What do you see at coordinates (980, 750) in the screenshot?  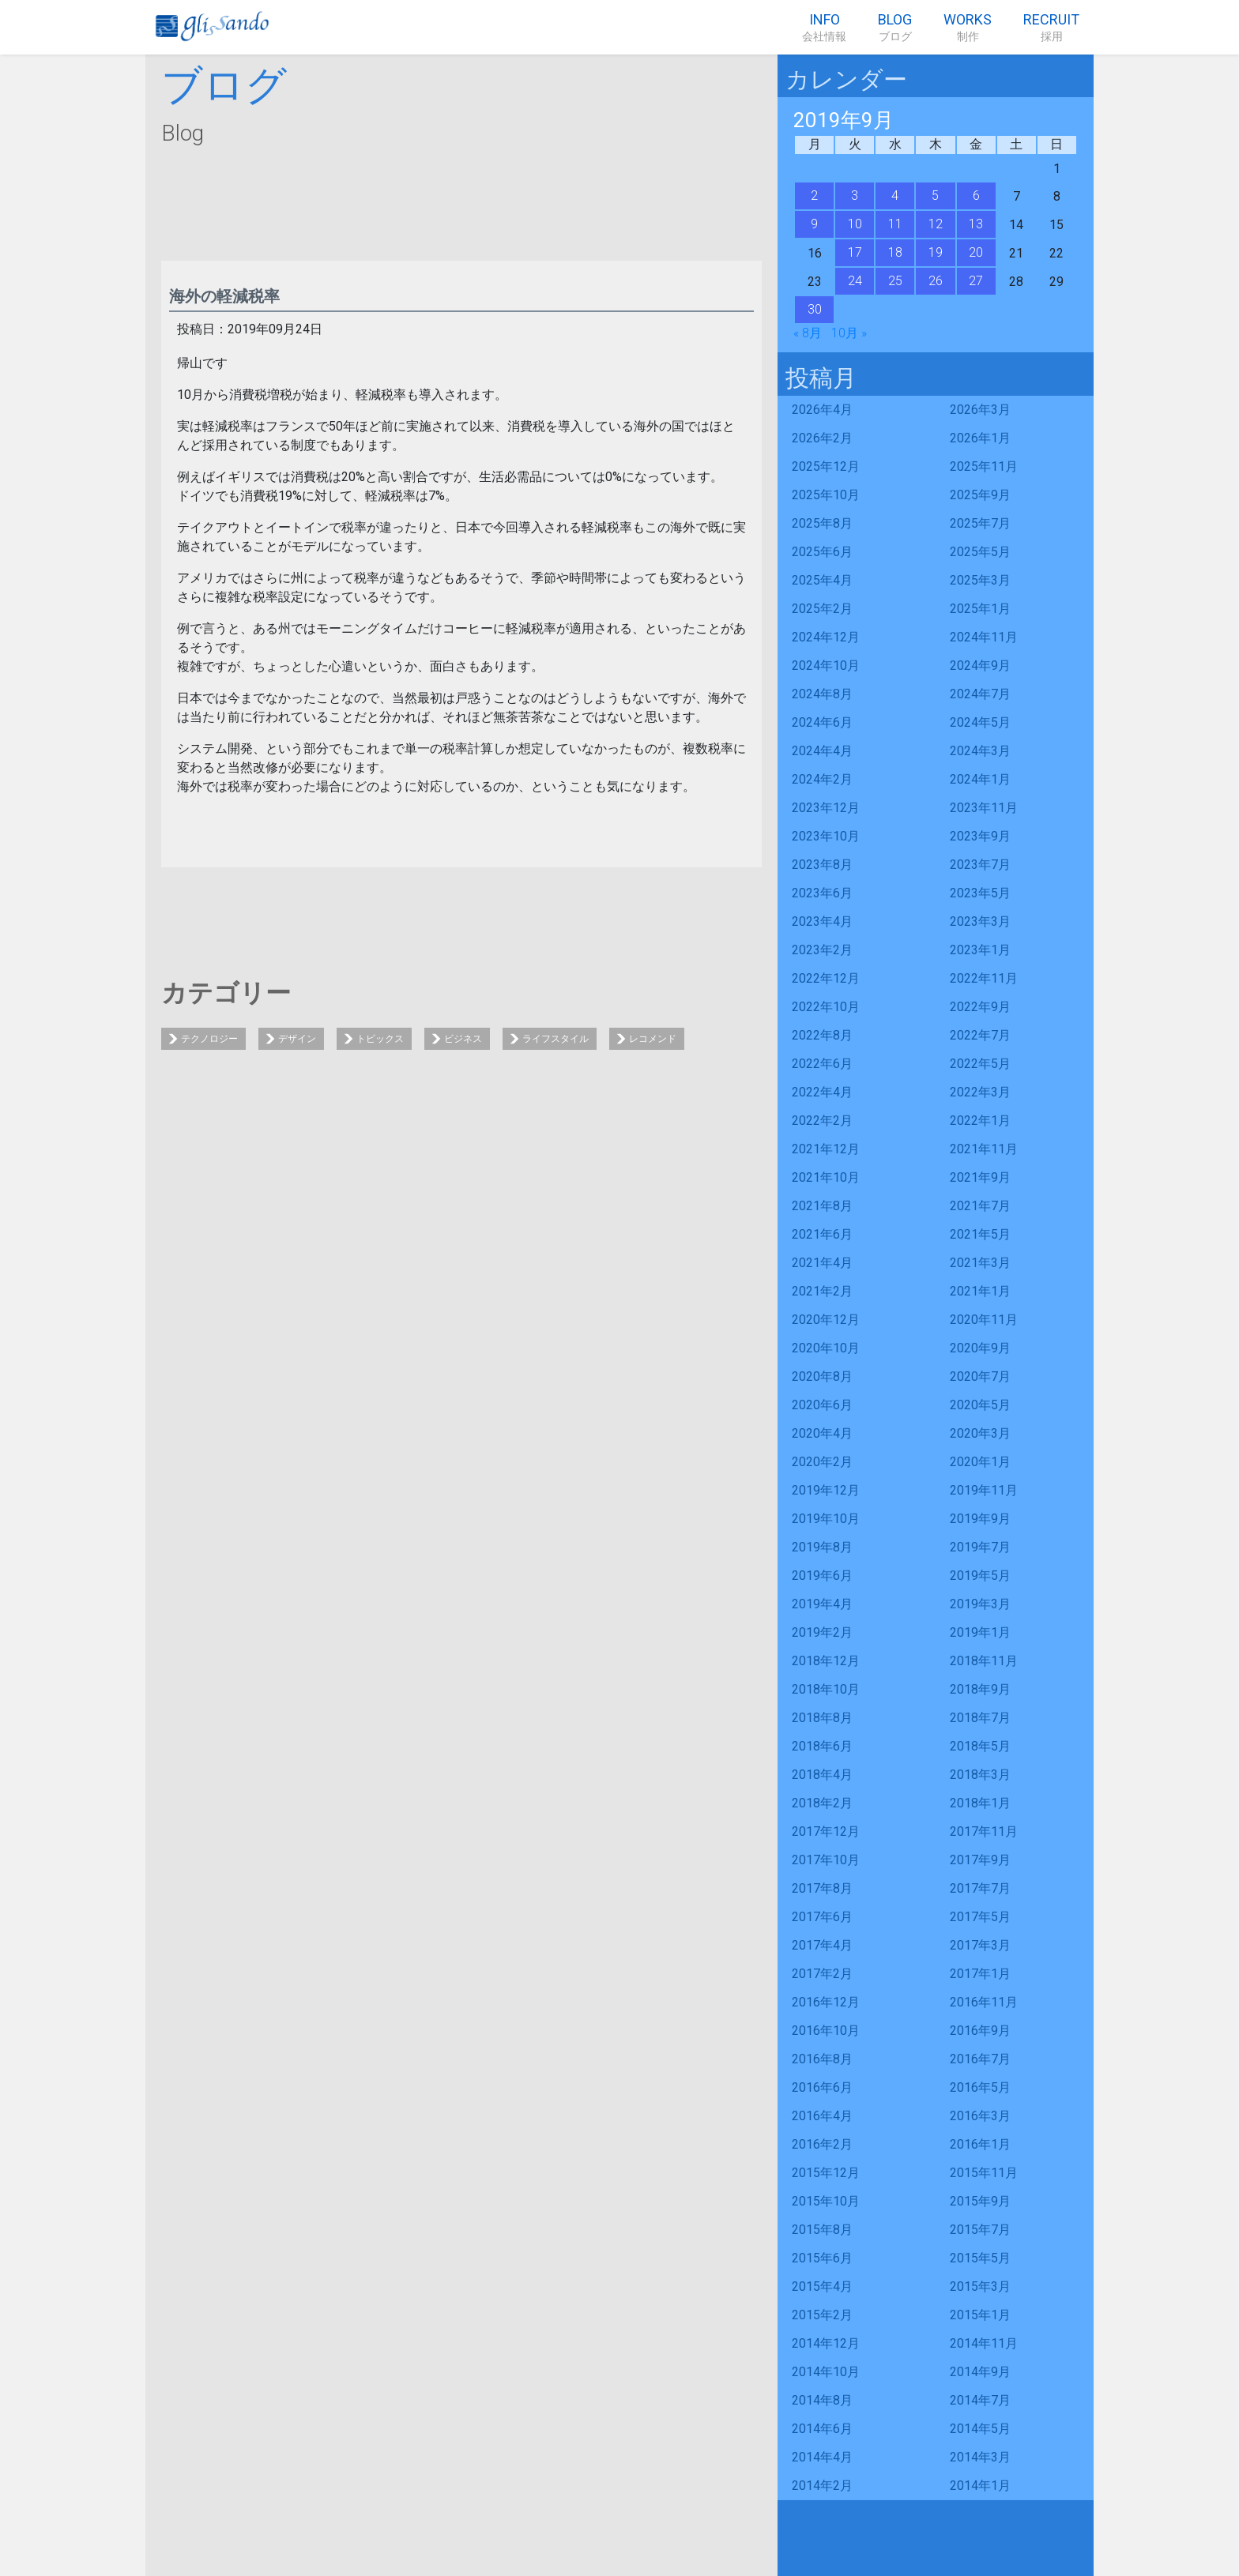 I see `2024年3月` at bounding box center [980, 750].